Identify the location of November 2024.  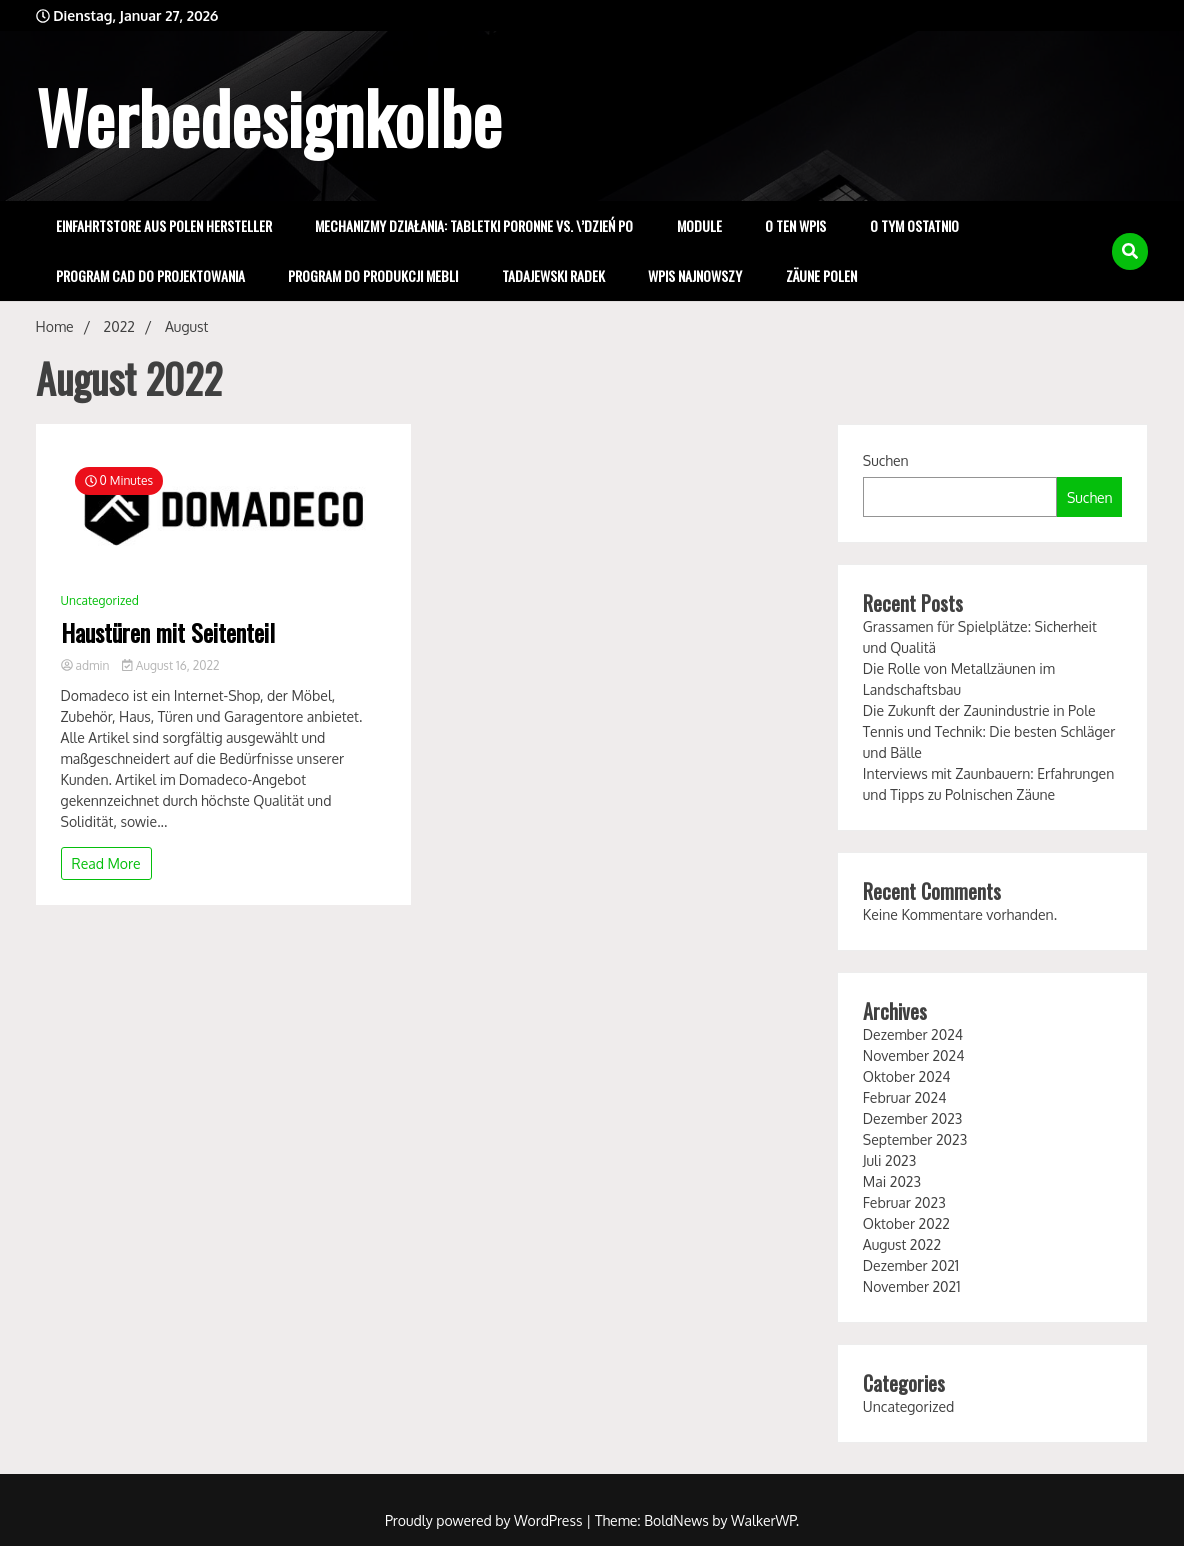
(914, 1055).